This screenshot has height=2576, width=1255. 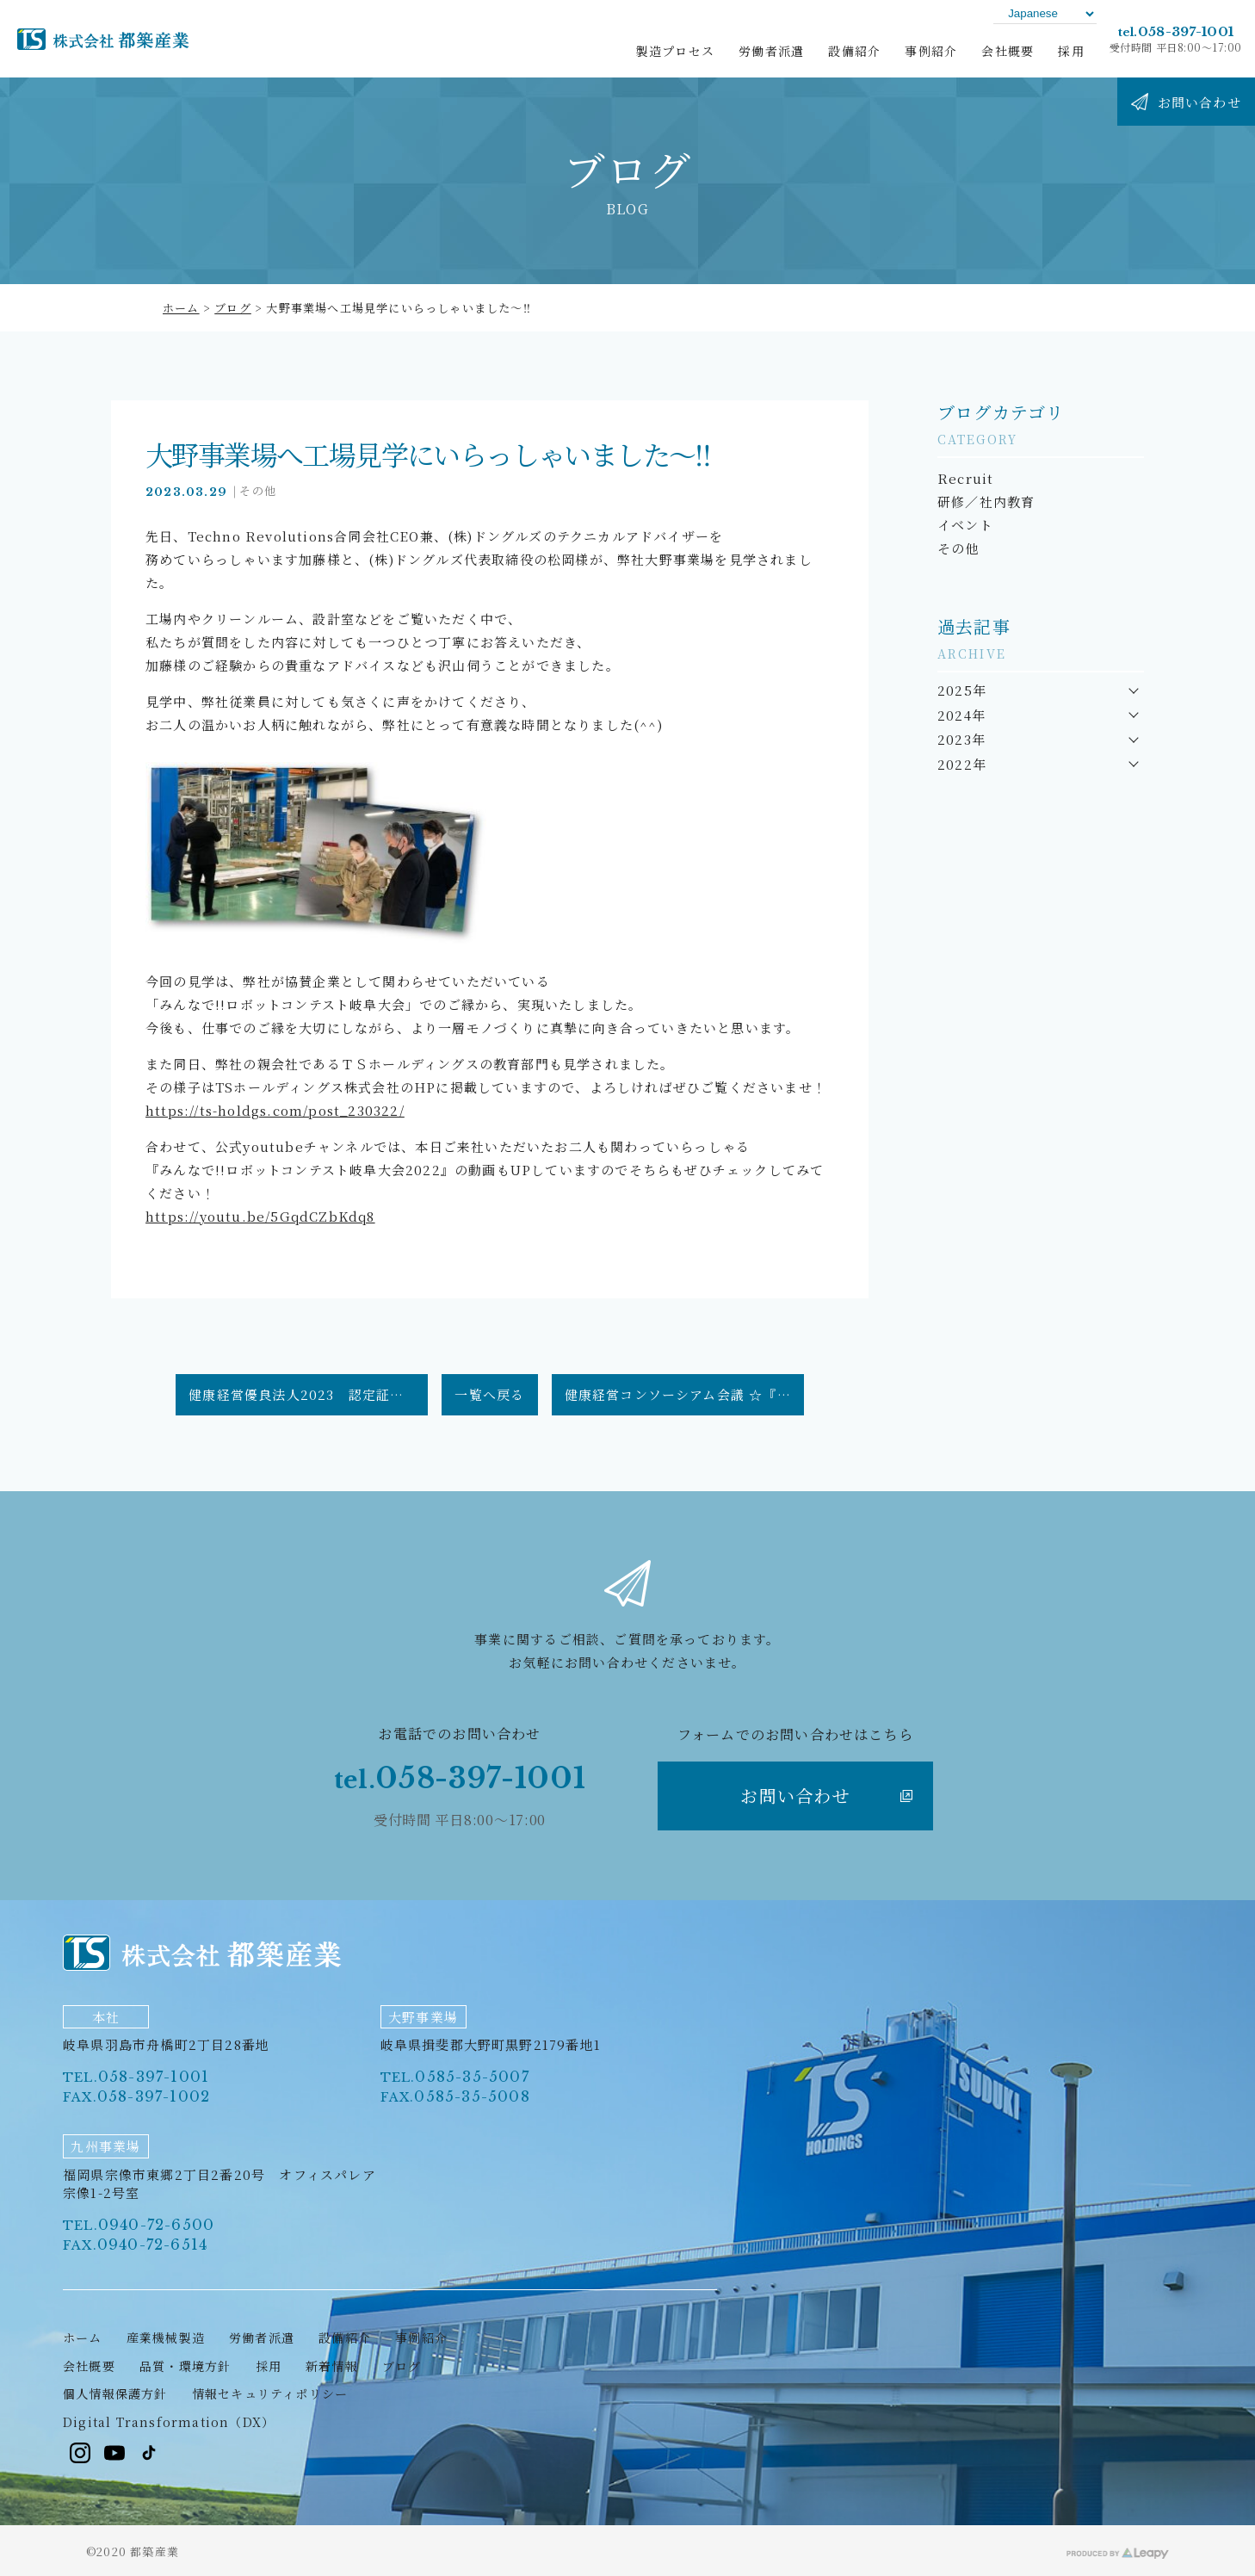 I want to click on 会社概要, so click(x=89, y=2366).